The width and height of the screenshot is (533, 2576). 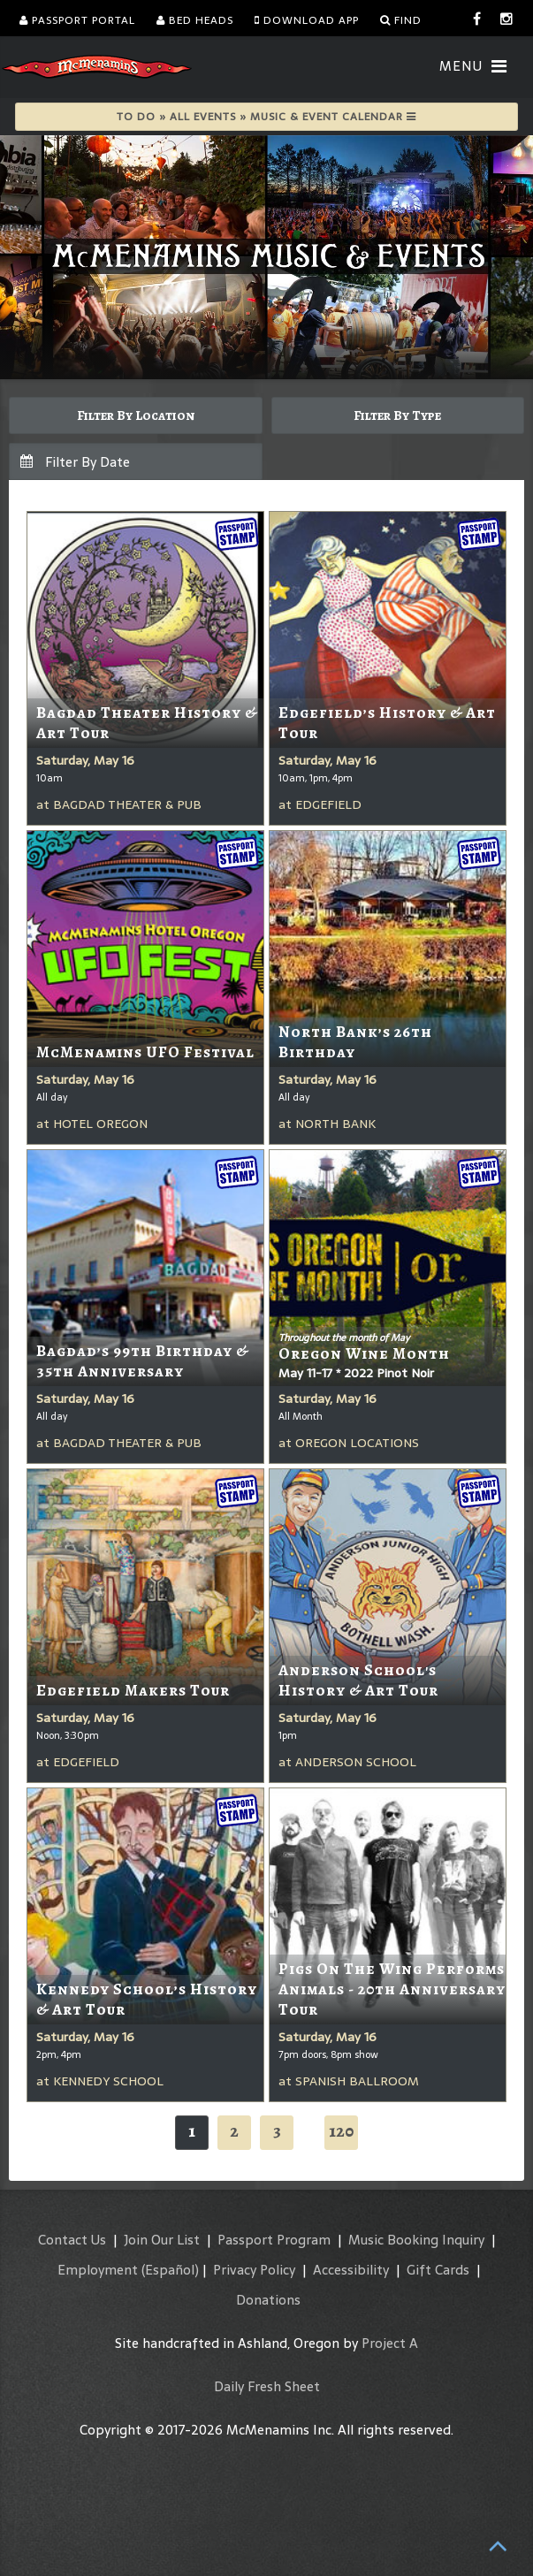 What do you see at coordinates (267, 2386) in the screenshot?
I see `Daily Fresh Sheet` at bounding box center [267, 2386].